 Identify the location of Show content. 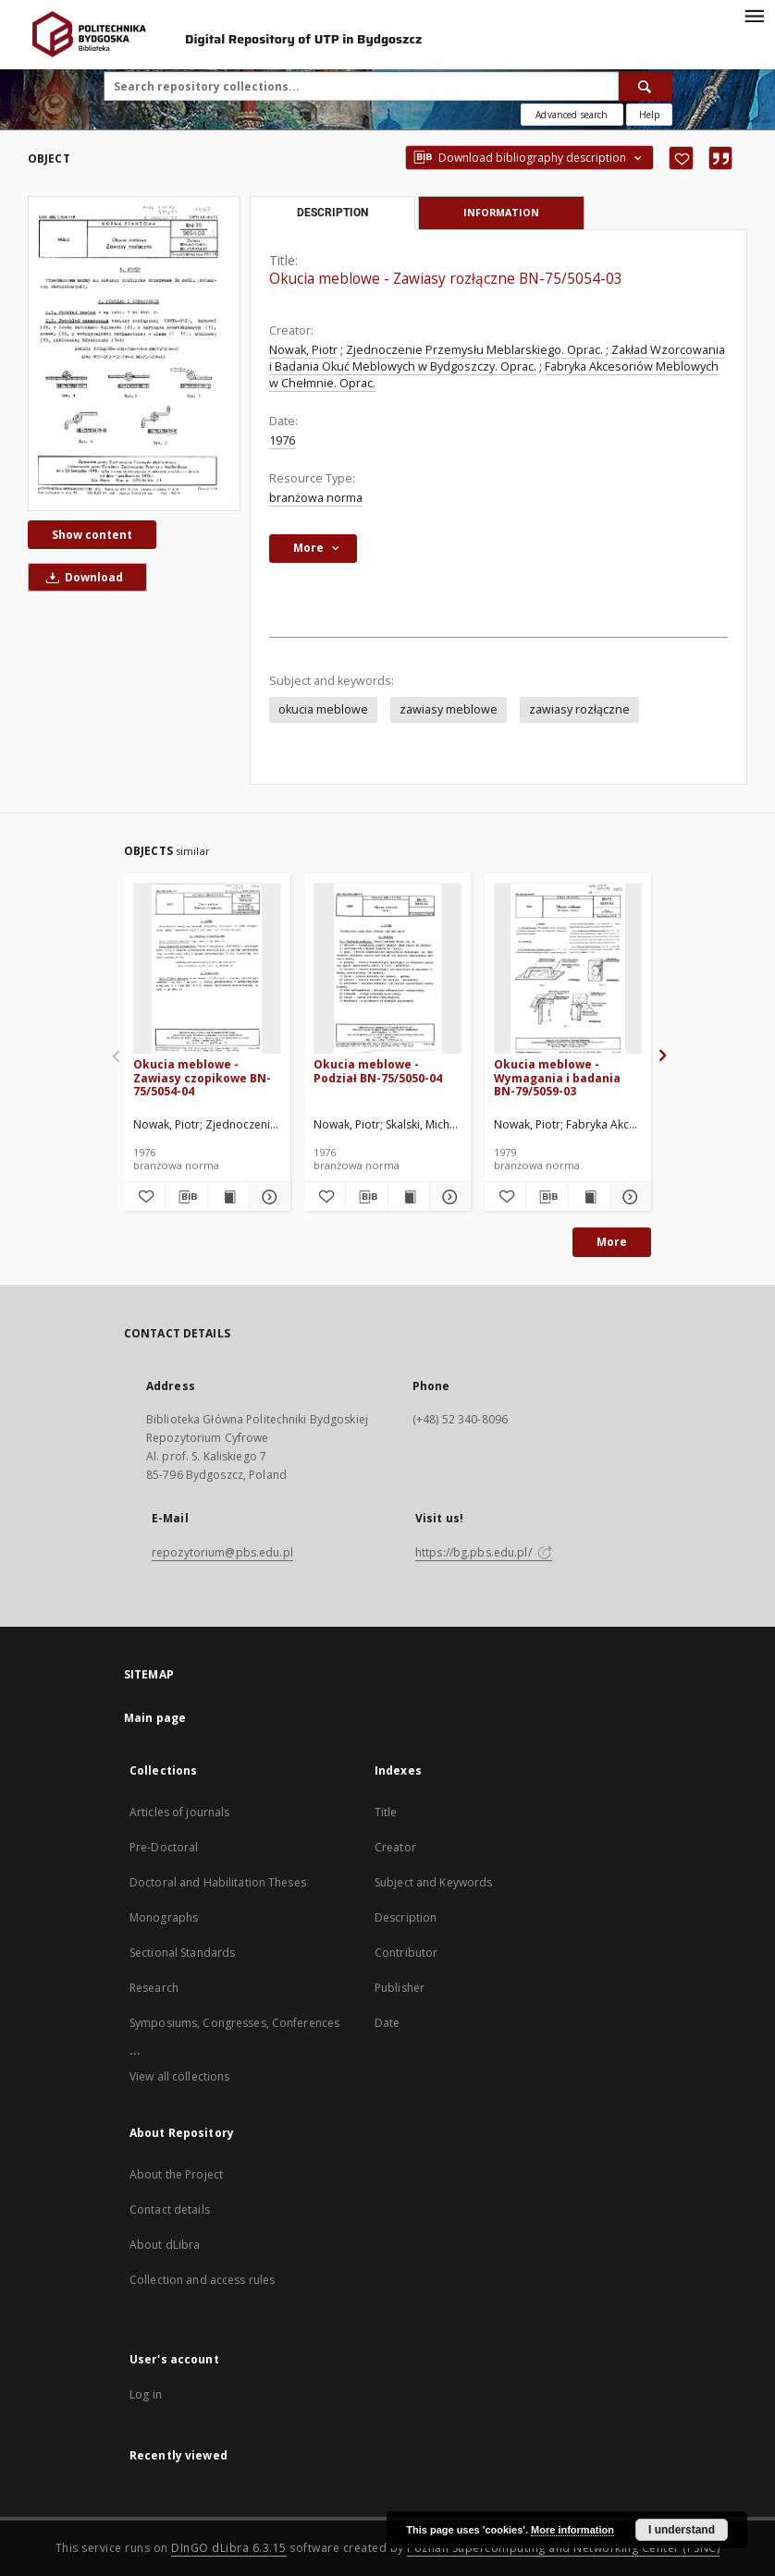
(92, 535).